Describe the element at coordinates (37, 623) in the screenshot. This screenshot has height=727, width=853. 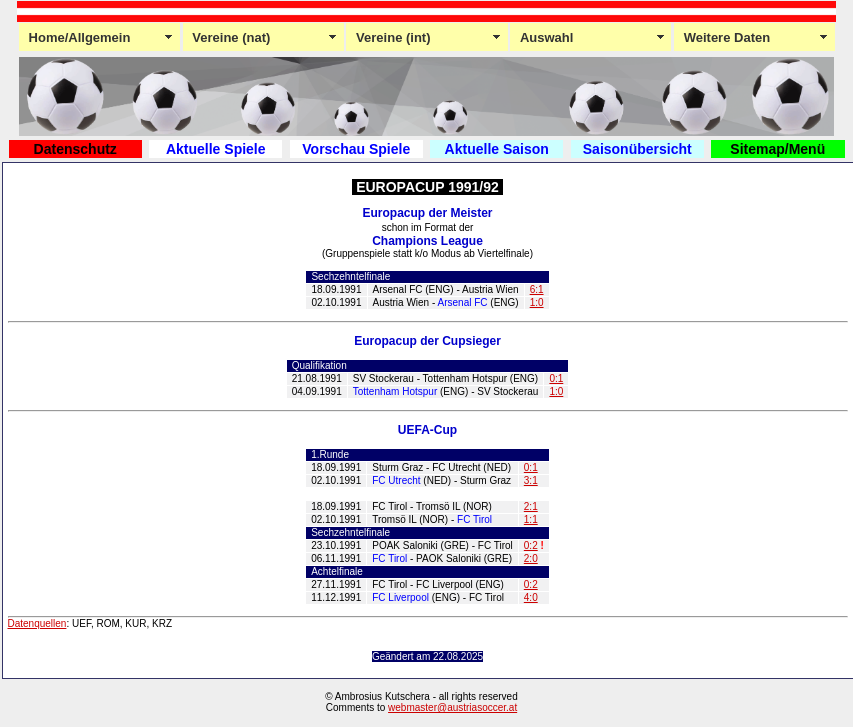
I see `Datenquellen` at that location.